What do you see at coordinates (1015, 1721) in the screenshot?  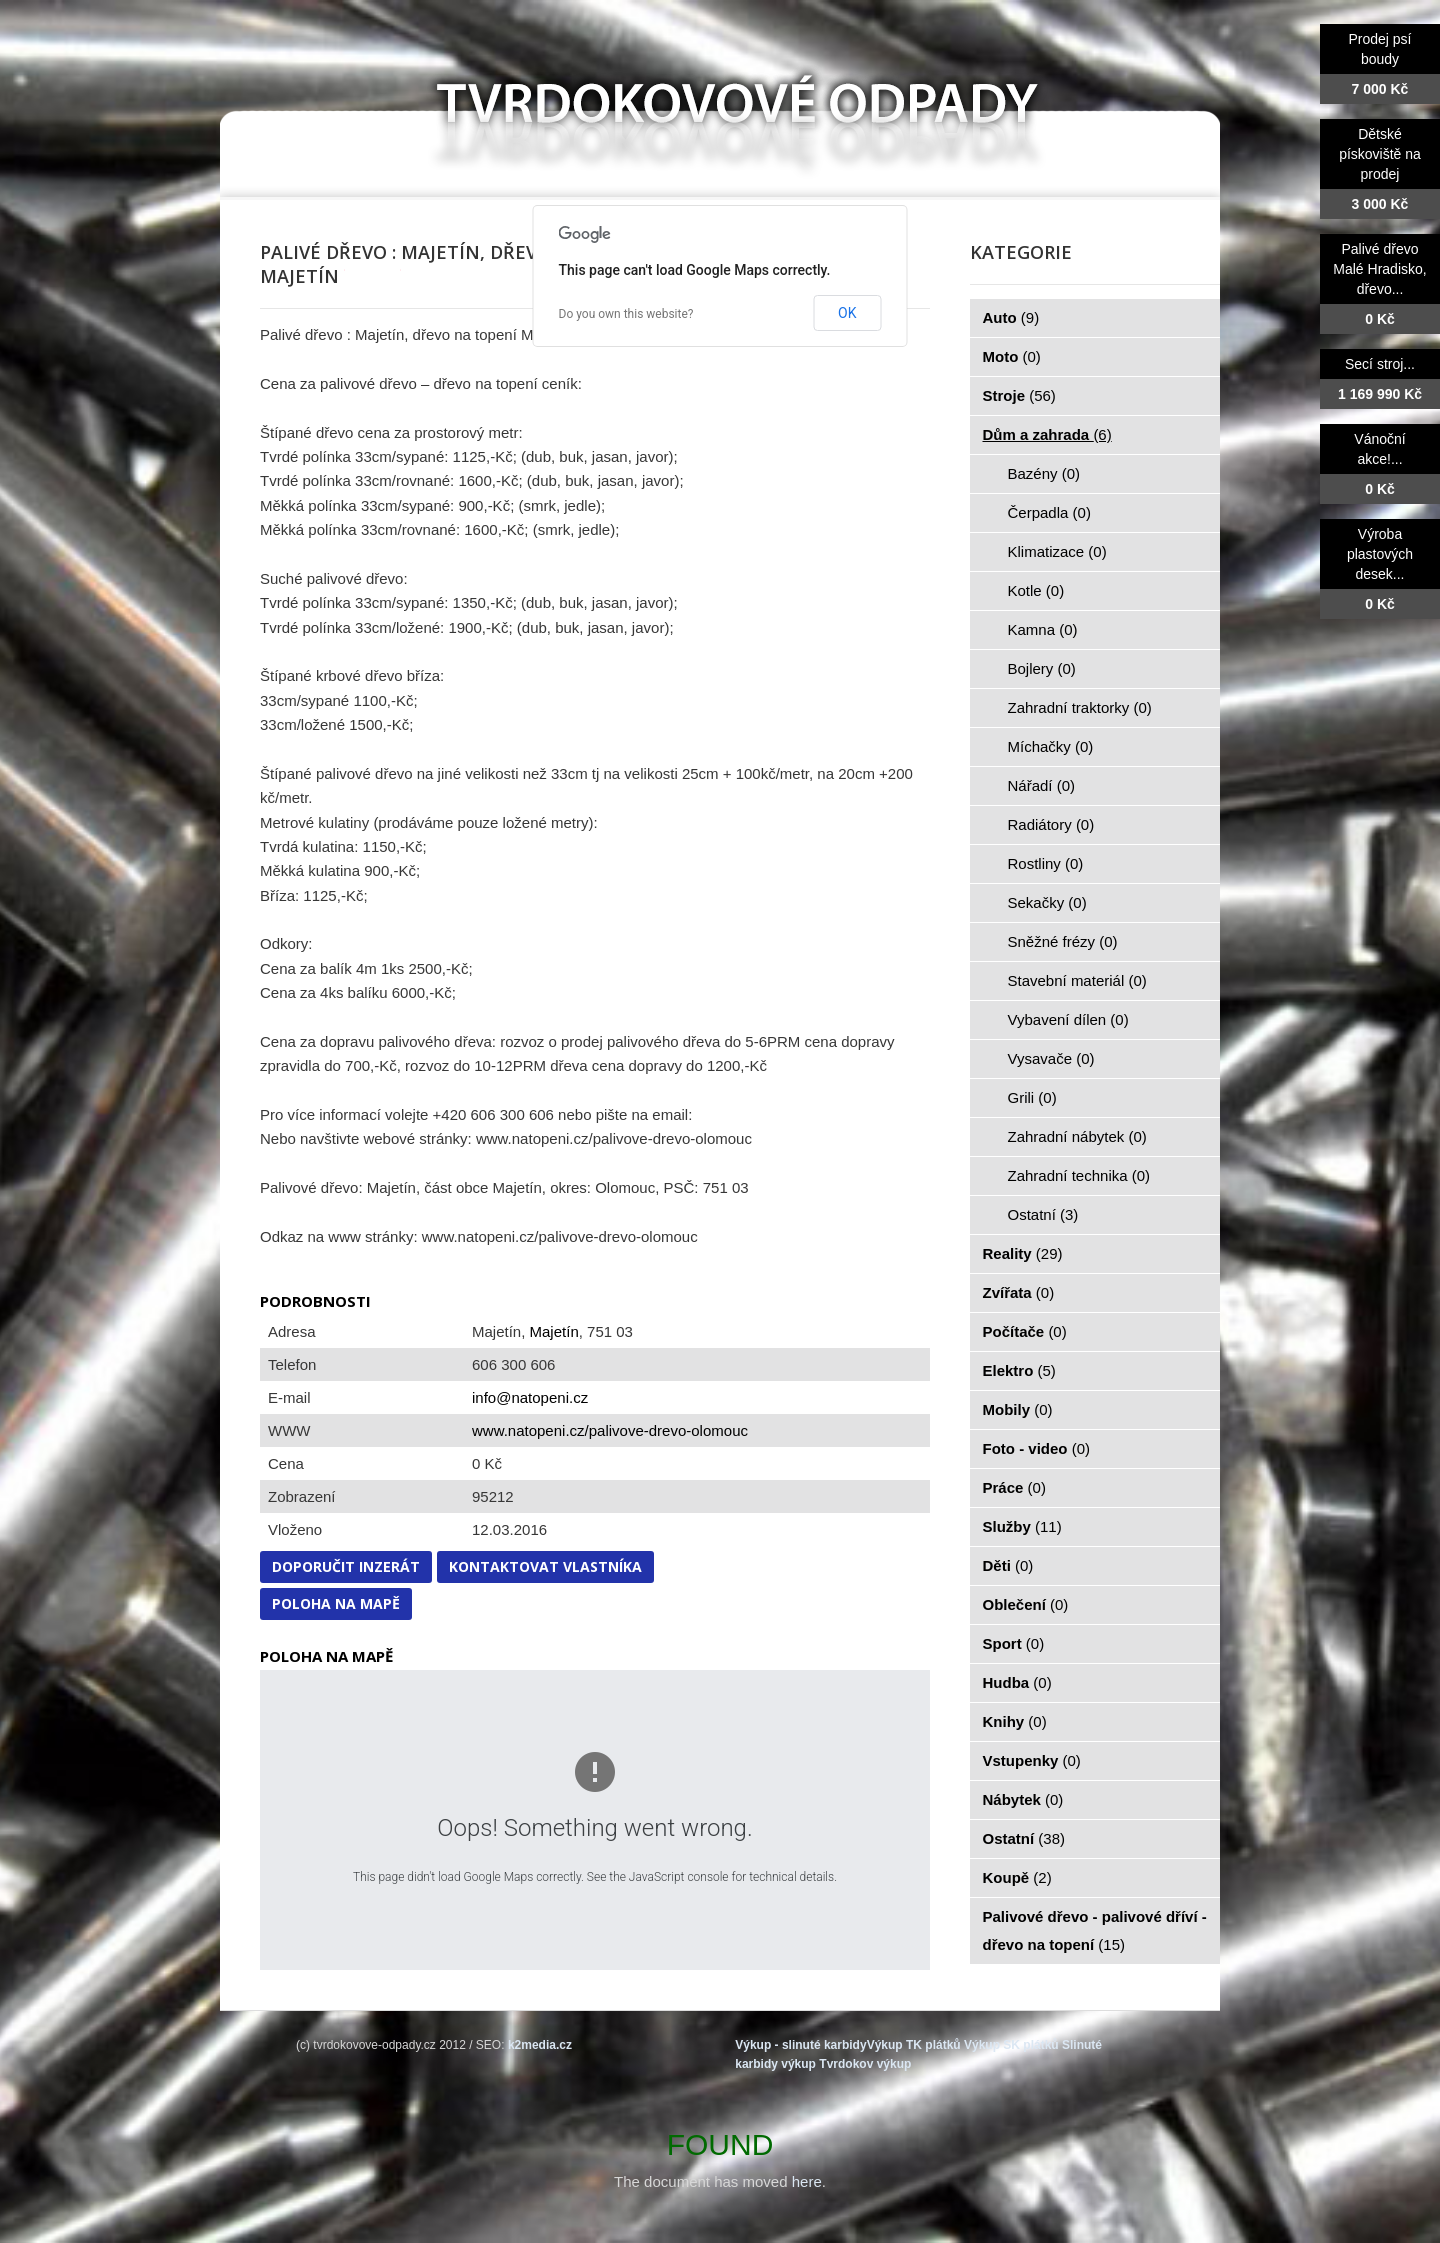 I see `Knihy` at bounding box center [1015, 1721].